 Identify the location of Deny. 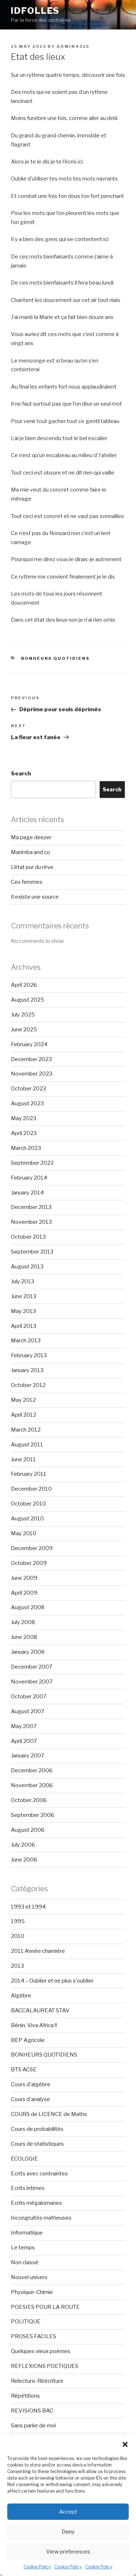
(68, 2532).